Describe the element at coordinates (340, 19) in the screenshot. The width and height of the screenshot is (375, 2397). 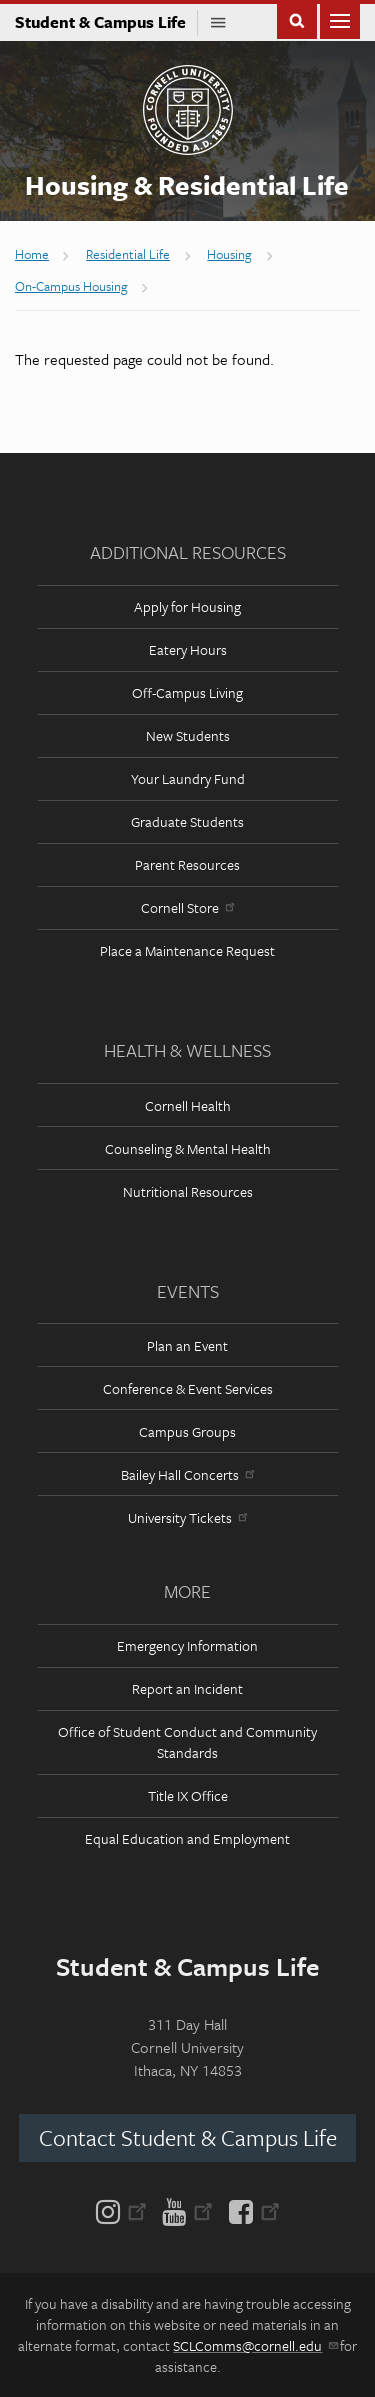
I see `Main Menu` at that location.